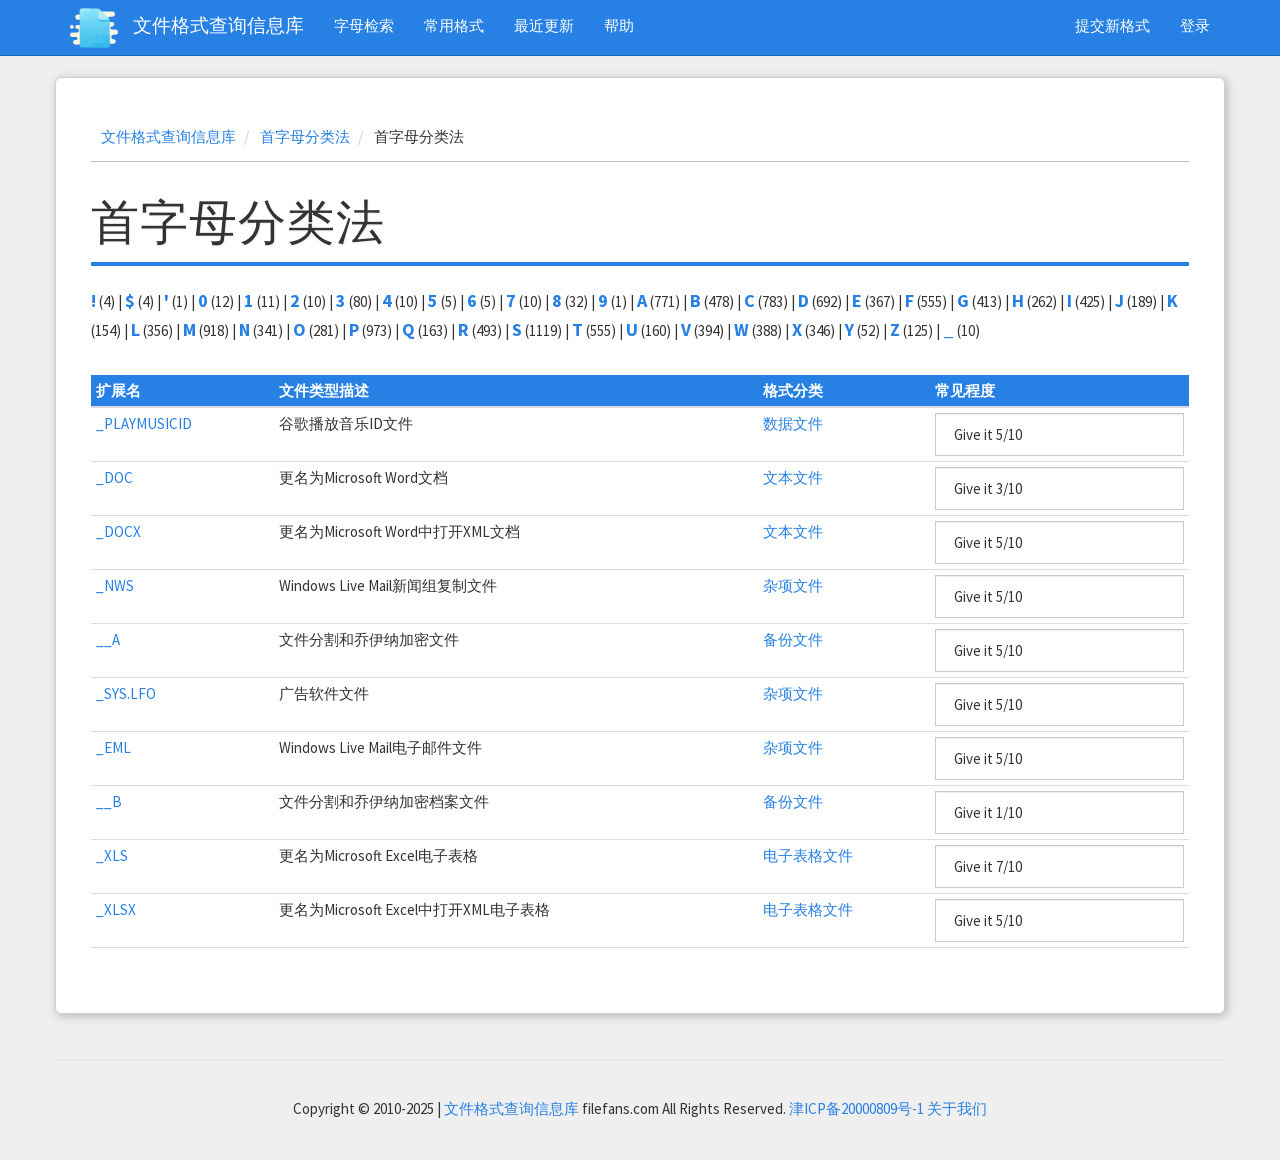 This screenshot has width=1280, height=1160. Describe the element at coordinates (808, 855) in the screenshot. I see `电子表格文件` at that location.